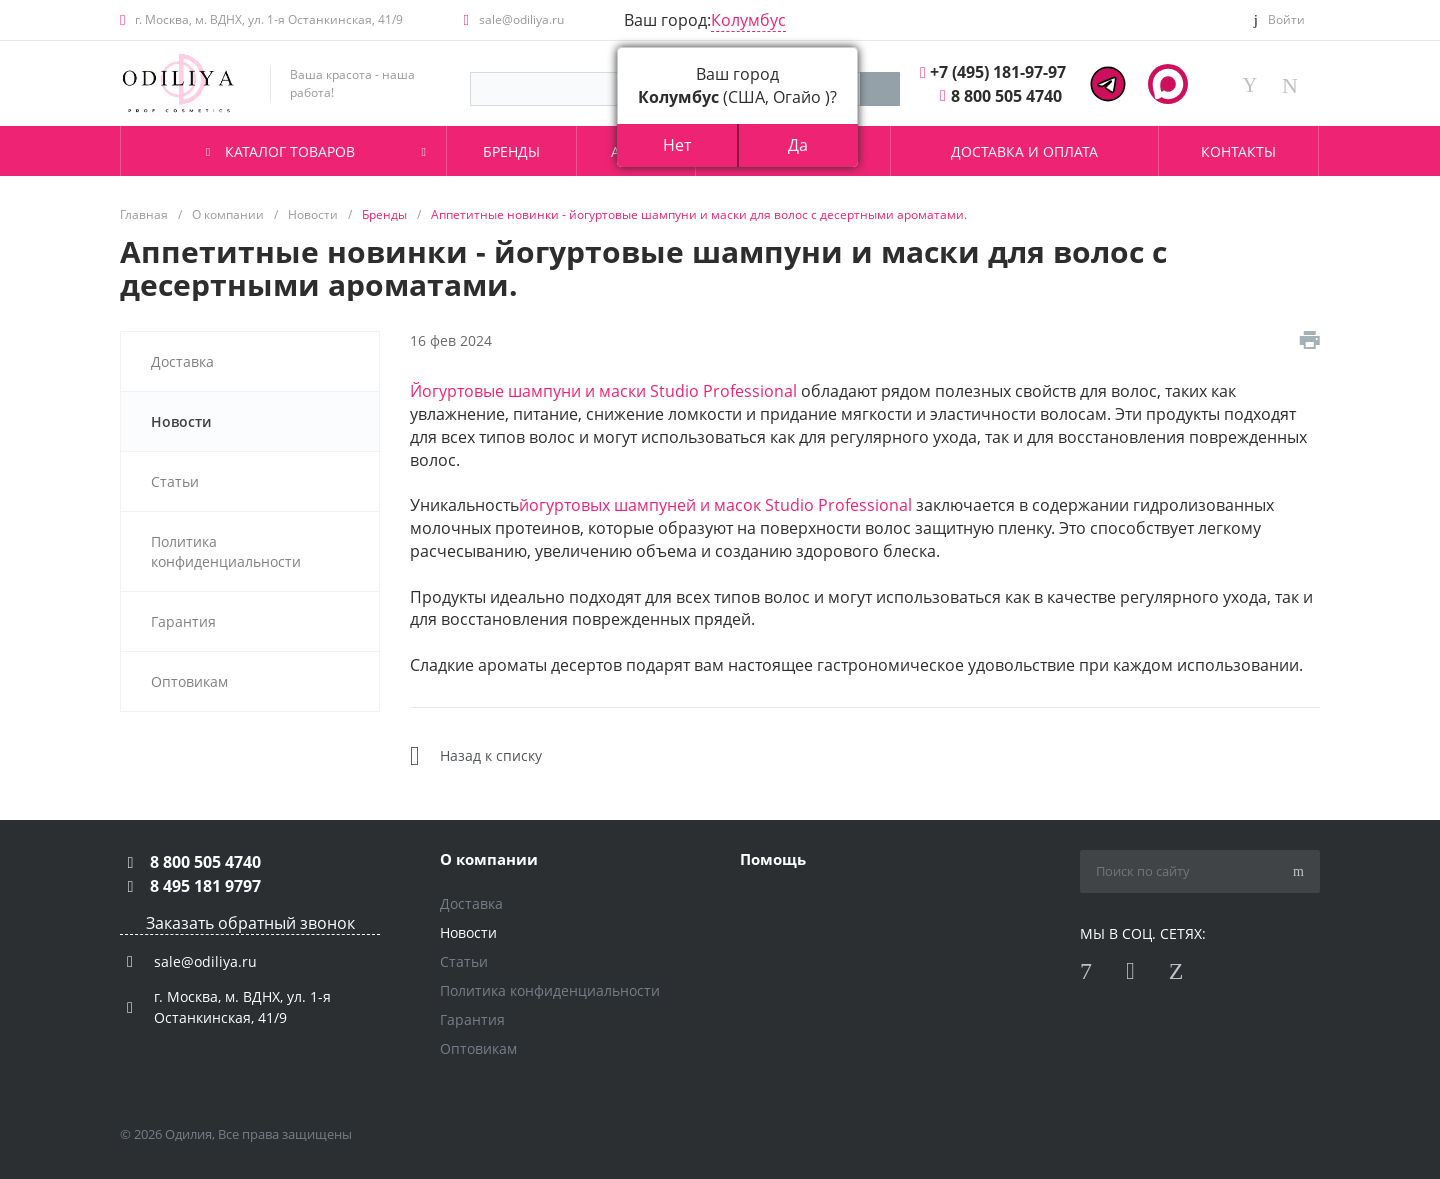 The image size is (1440, 1179). What do you see at coordinates (471, 903) in the screenshot?
I see `Доставка` at bounding box center [471, 903].